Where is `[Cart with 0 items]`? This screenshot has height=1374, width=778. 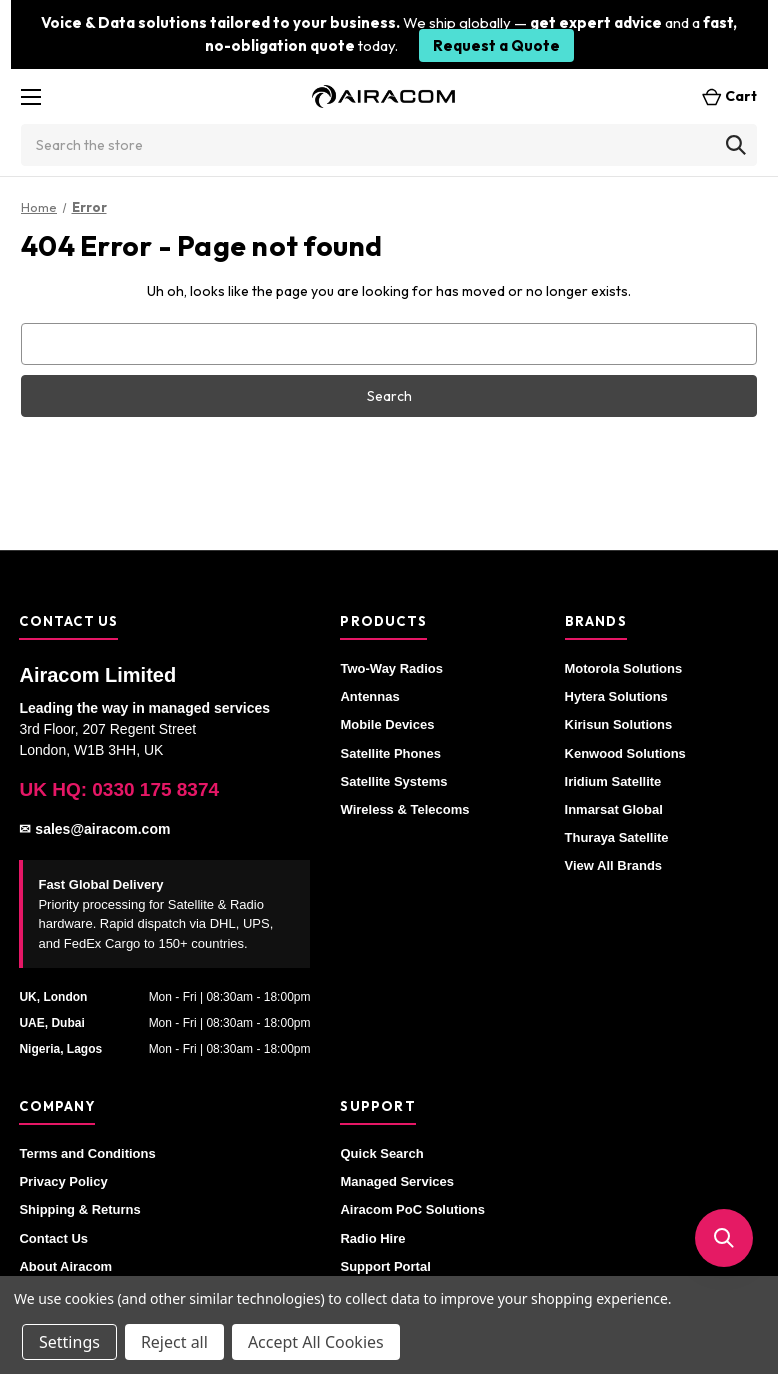 [Cart with 0 items] is located at coordinates (724, 96).